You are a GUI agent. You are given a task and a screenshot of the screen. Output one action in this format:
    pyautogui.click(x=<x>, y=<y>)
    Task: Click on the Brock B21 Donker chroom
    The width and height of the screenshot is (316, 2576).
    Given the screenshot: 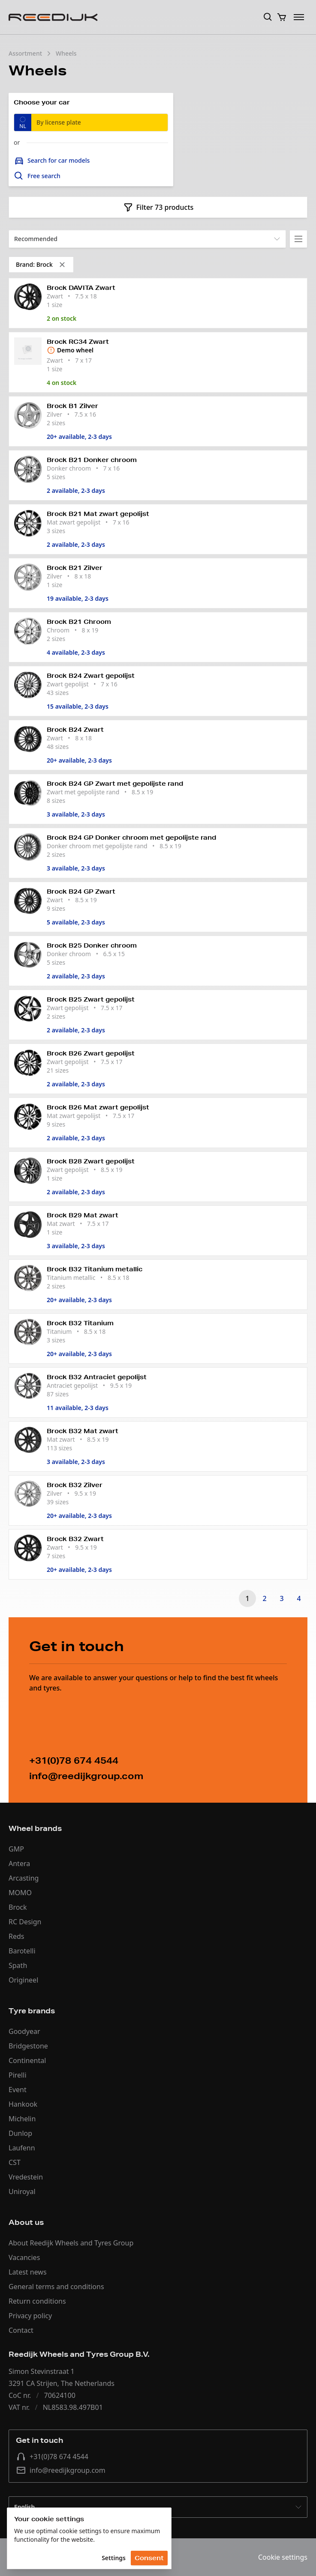 What is the action you would take?
    pyautogui.click(x=92, y=460)
    